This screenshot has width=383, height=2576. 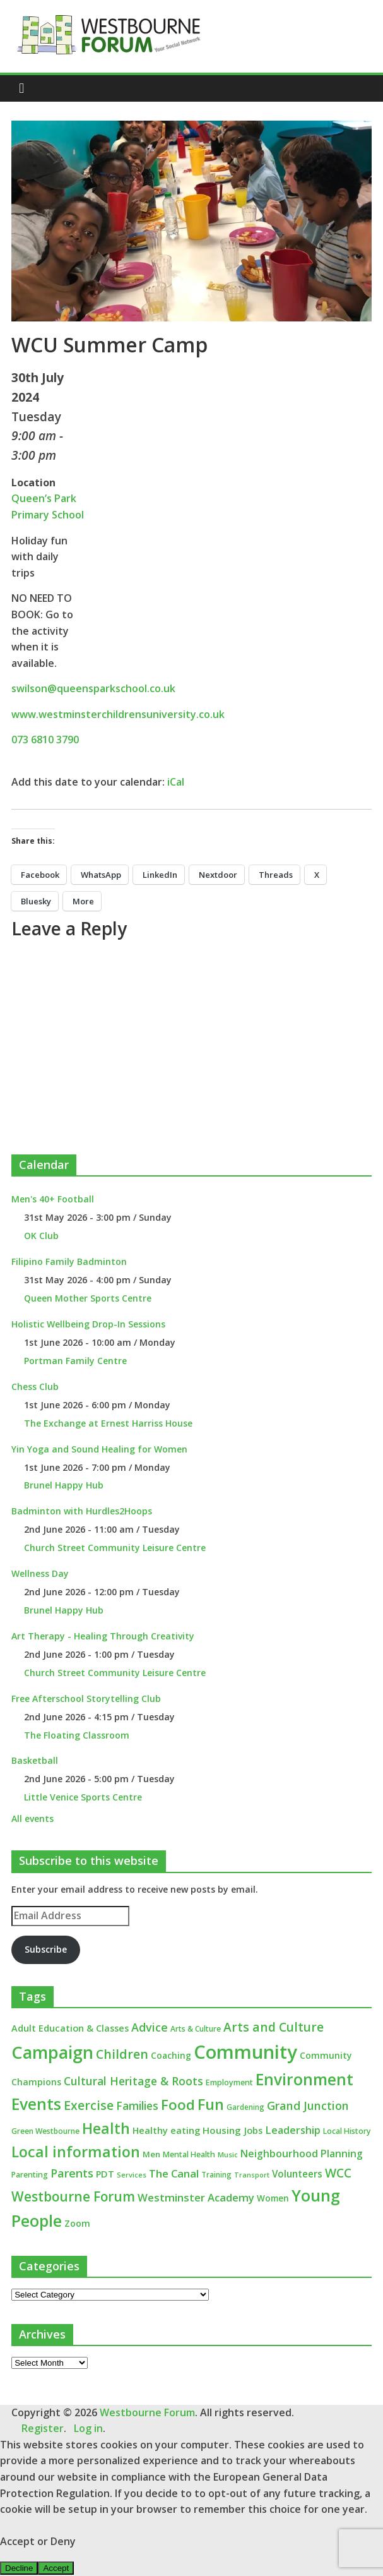 What do you see at coordinates (35, 1387) in the screenshot?
I see `Chess Club` at bounding box center [35, 1387].